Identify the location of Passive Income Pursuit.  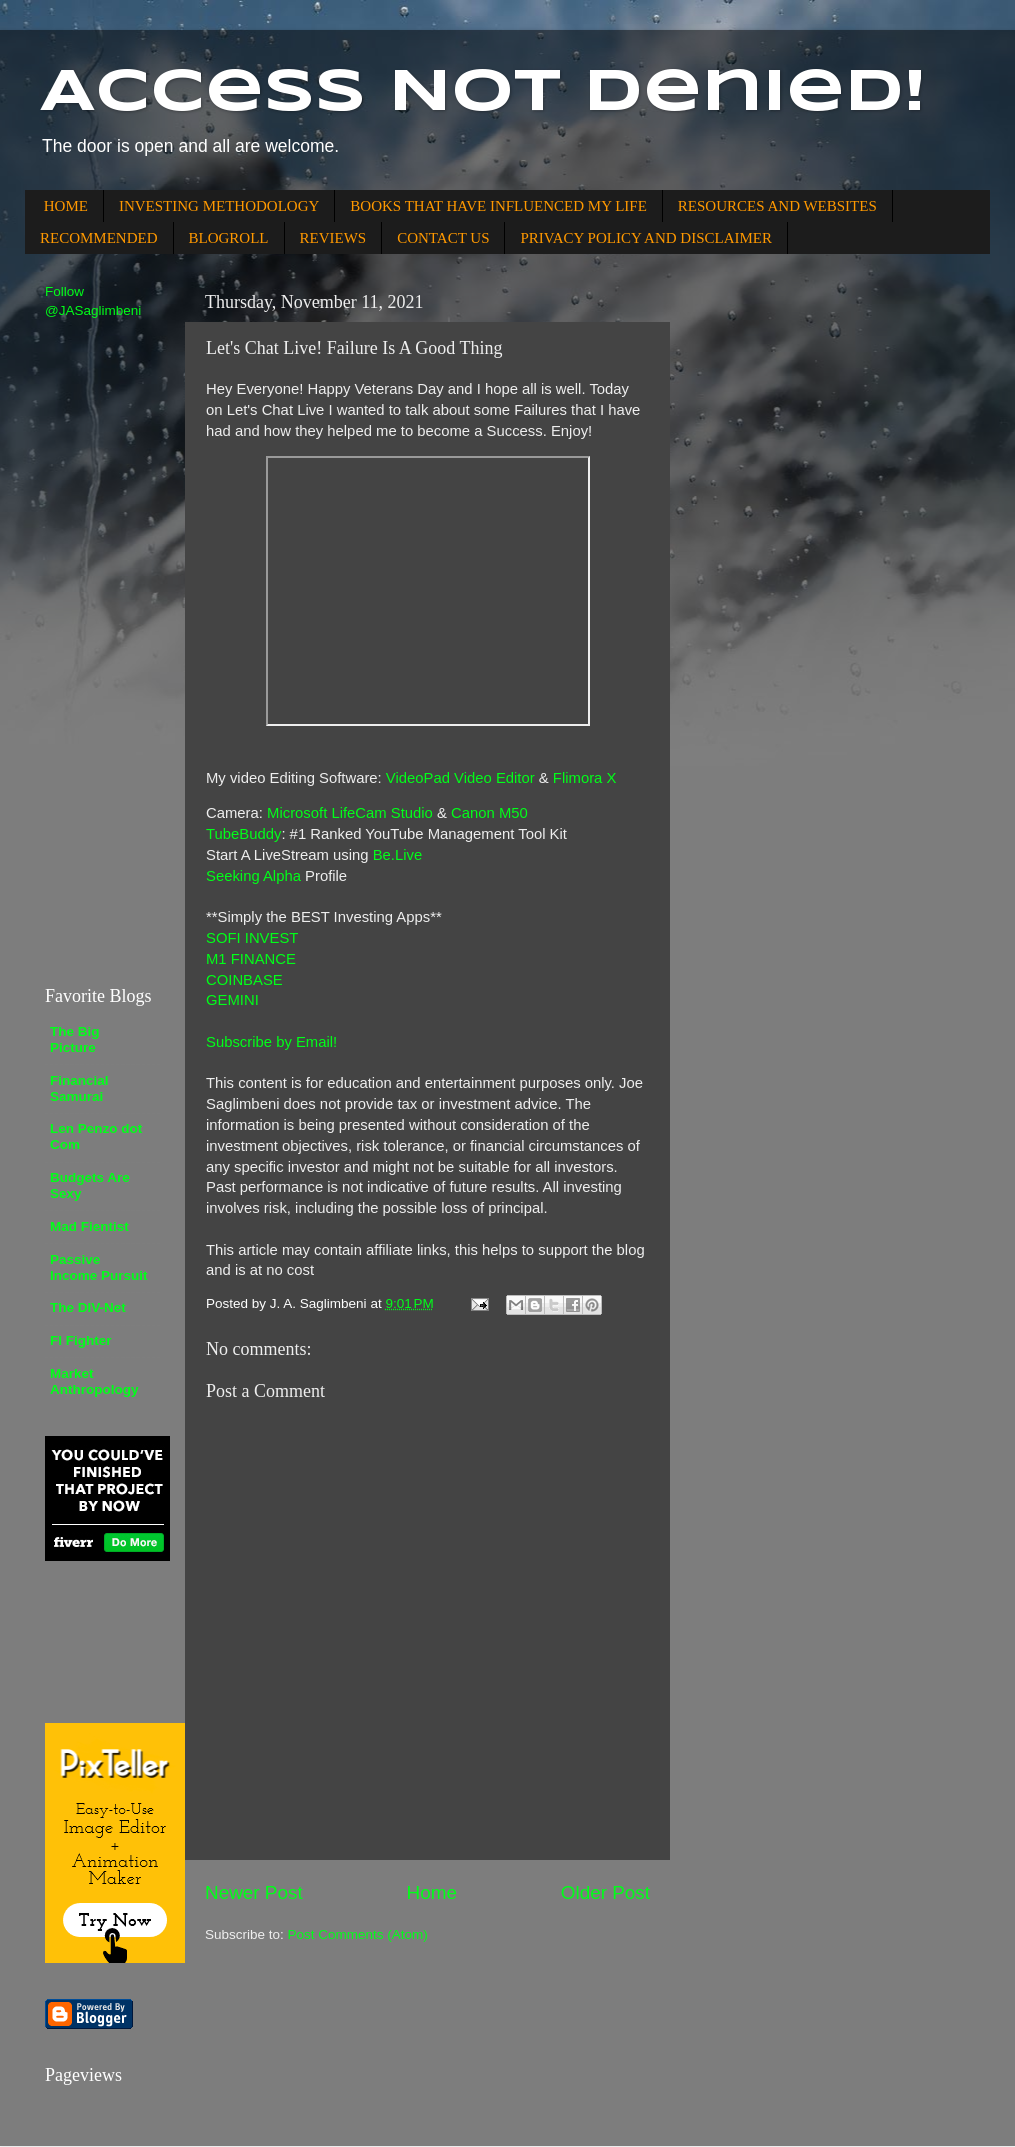
(99, 1267).